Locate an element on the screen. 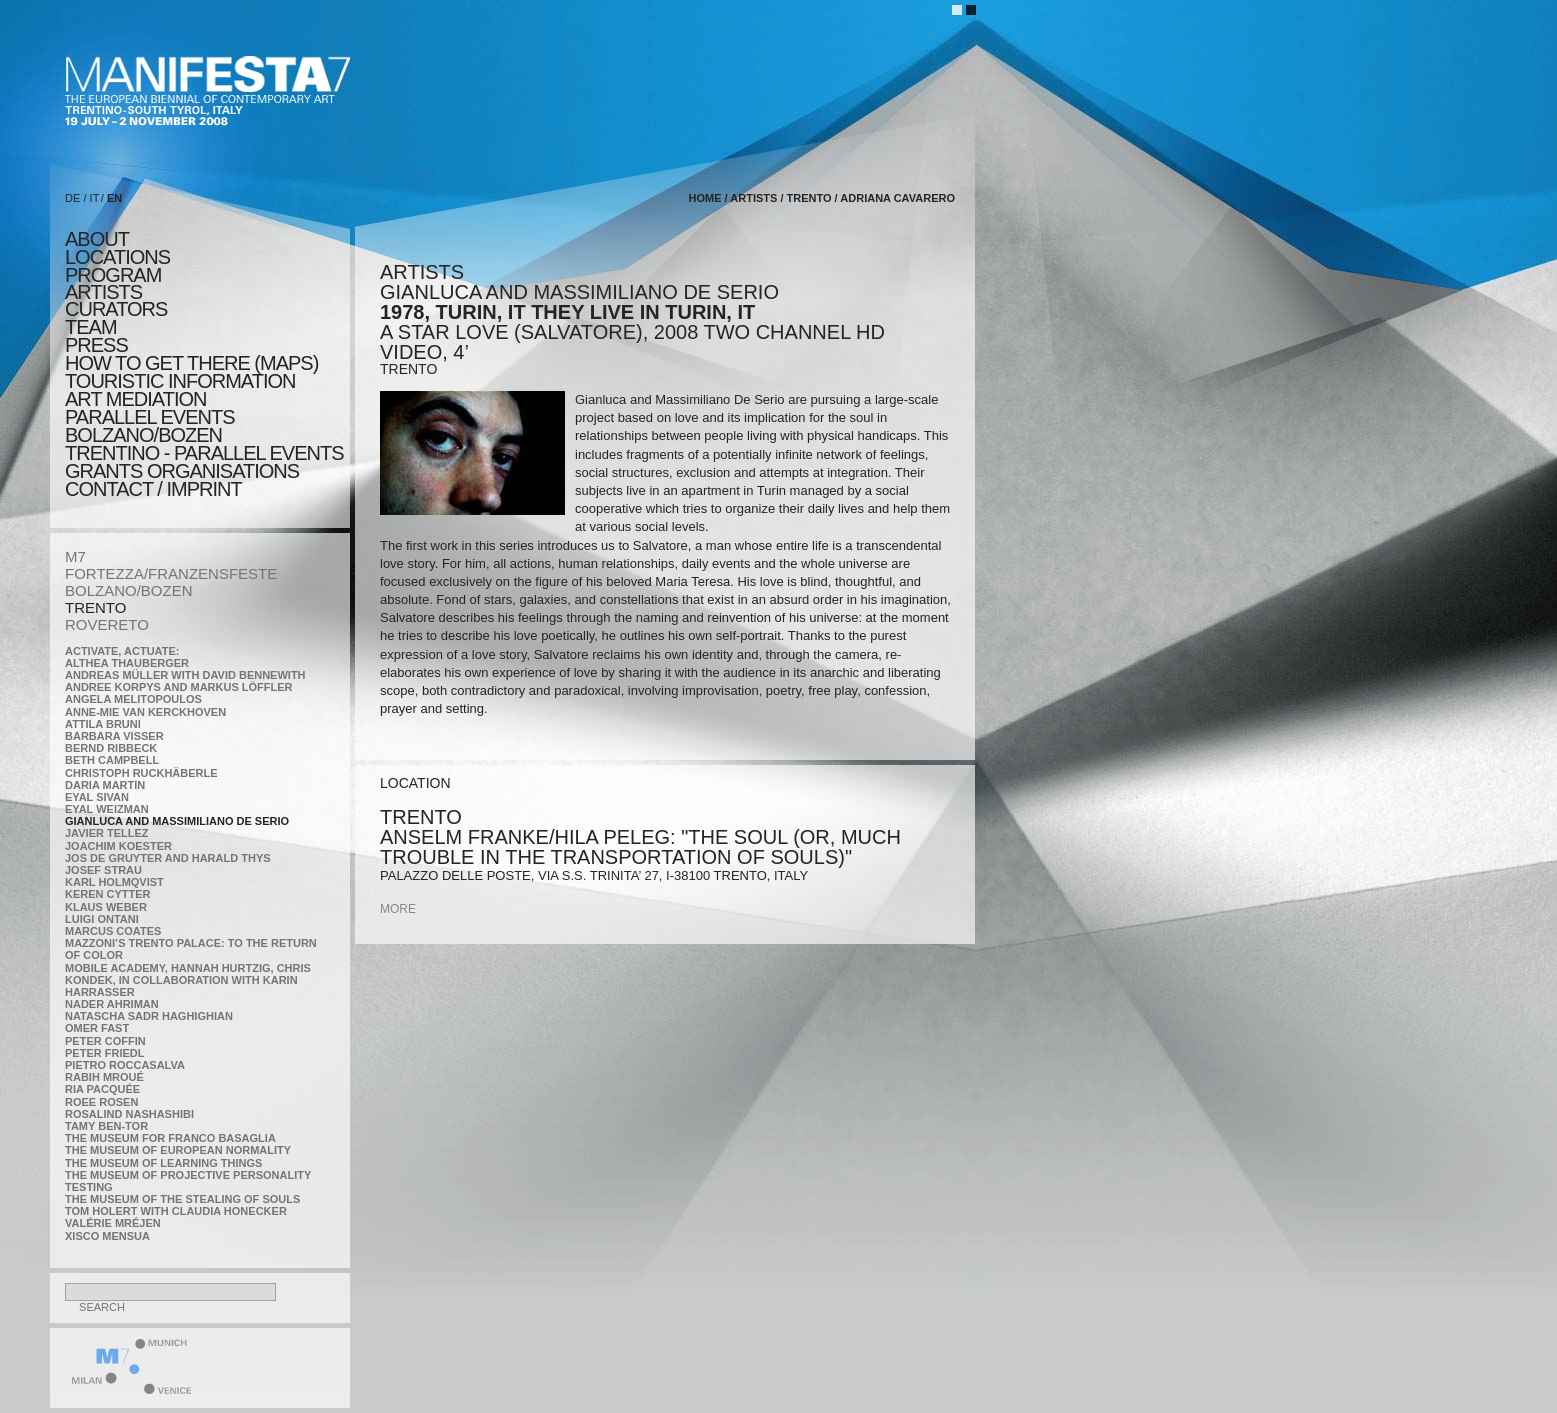 The height and width of the screenshot is (1413, 1557). TRENTO is located at coordinates (95, 607).